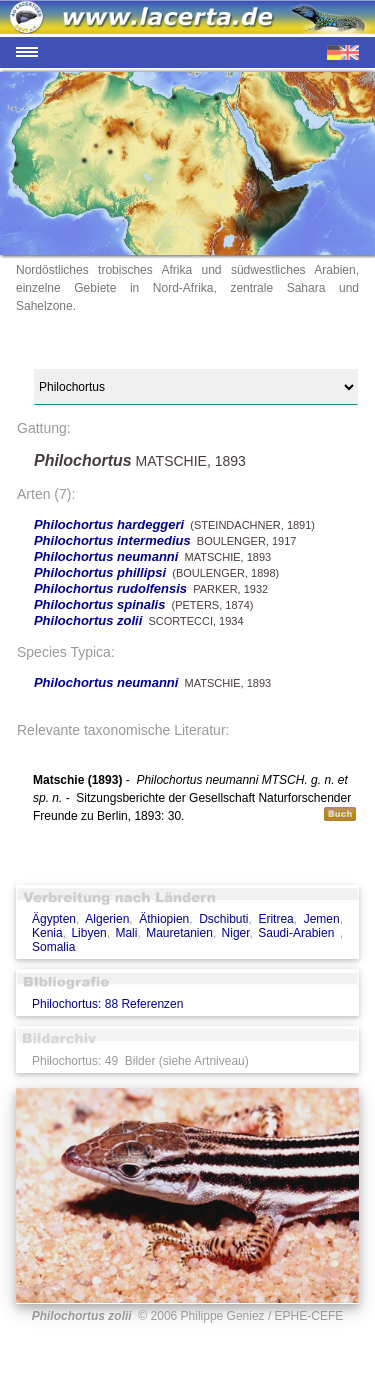 Image resolution: width=375 pixels, height=1393 pixels. I want to click on Philochortus intermedius, so click(112, 540).